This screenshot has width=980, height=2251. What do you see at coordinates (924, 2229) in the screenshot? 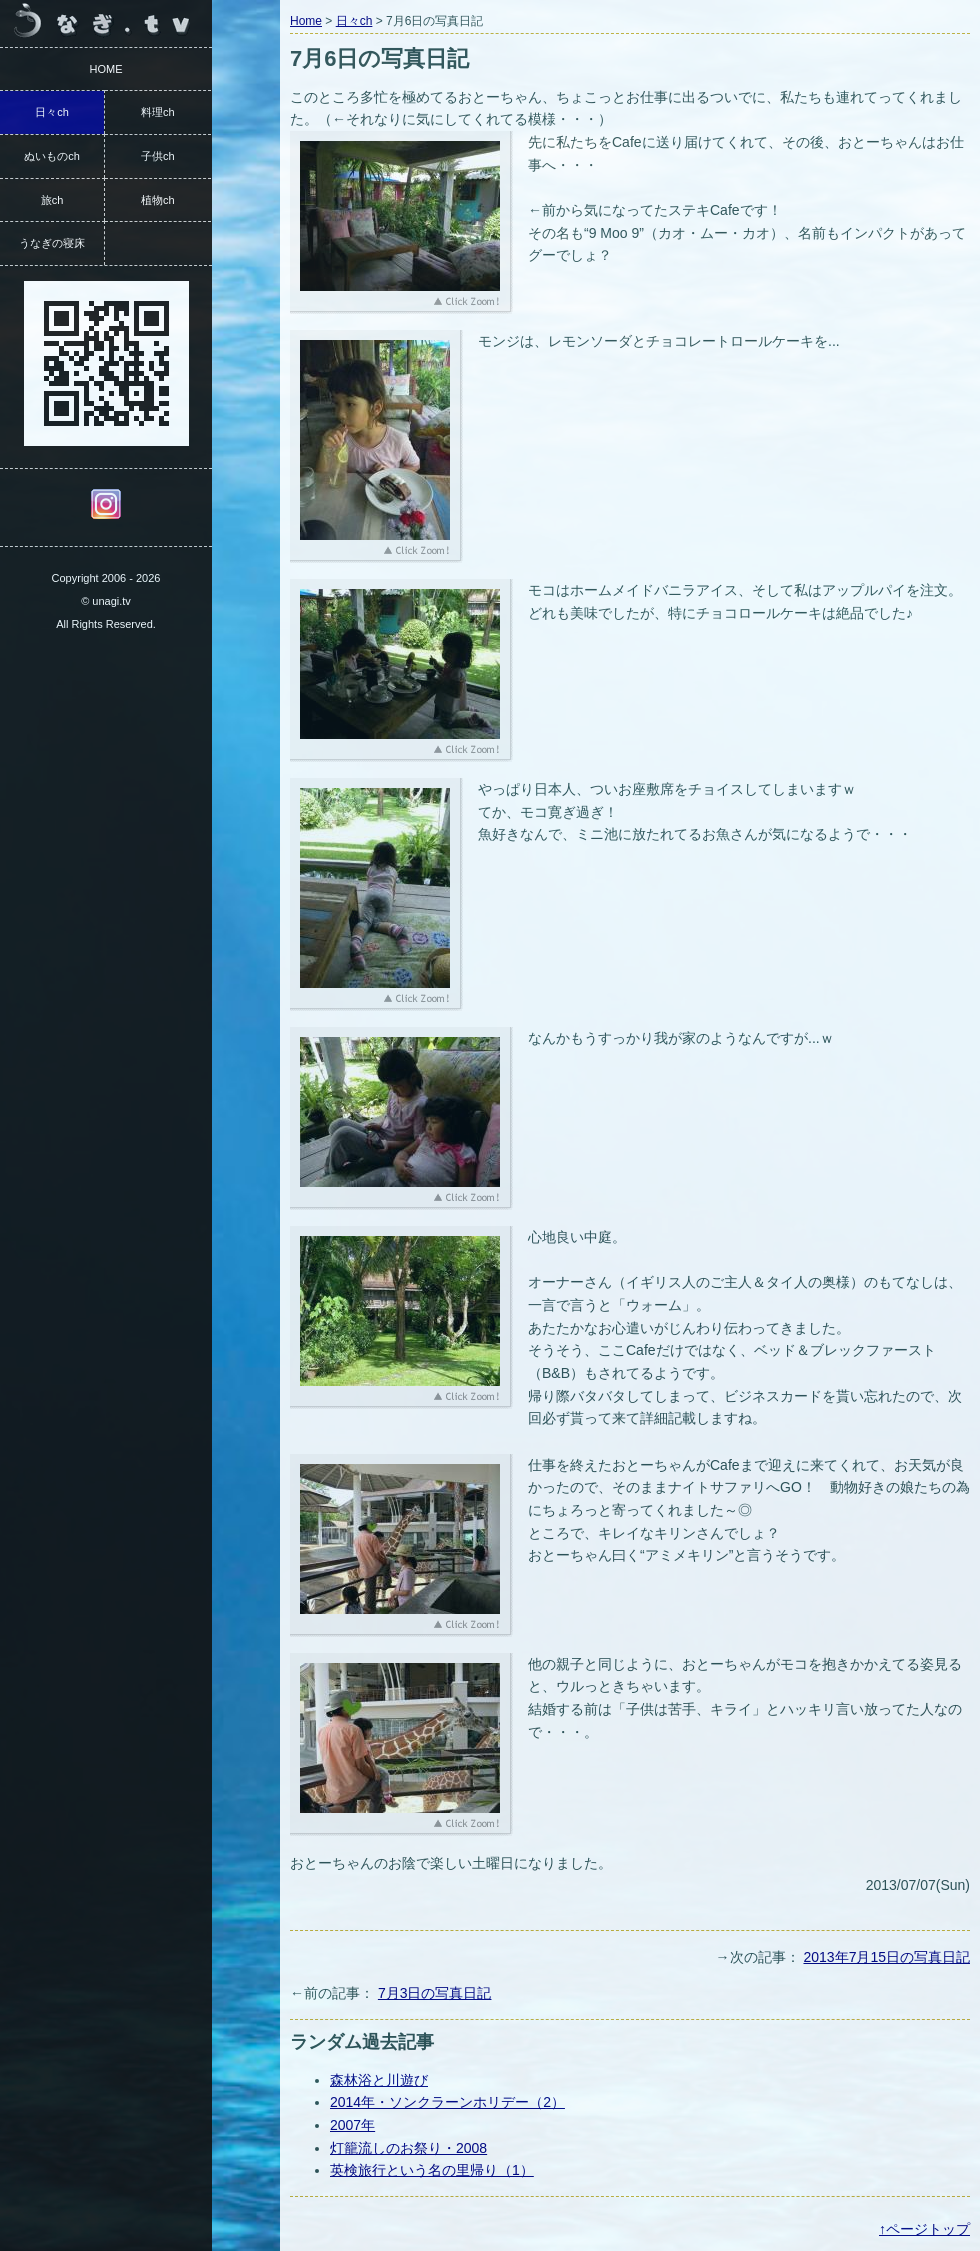
I see `↑ページトップ` at bounding box center [924, 2229].